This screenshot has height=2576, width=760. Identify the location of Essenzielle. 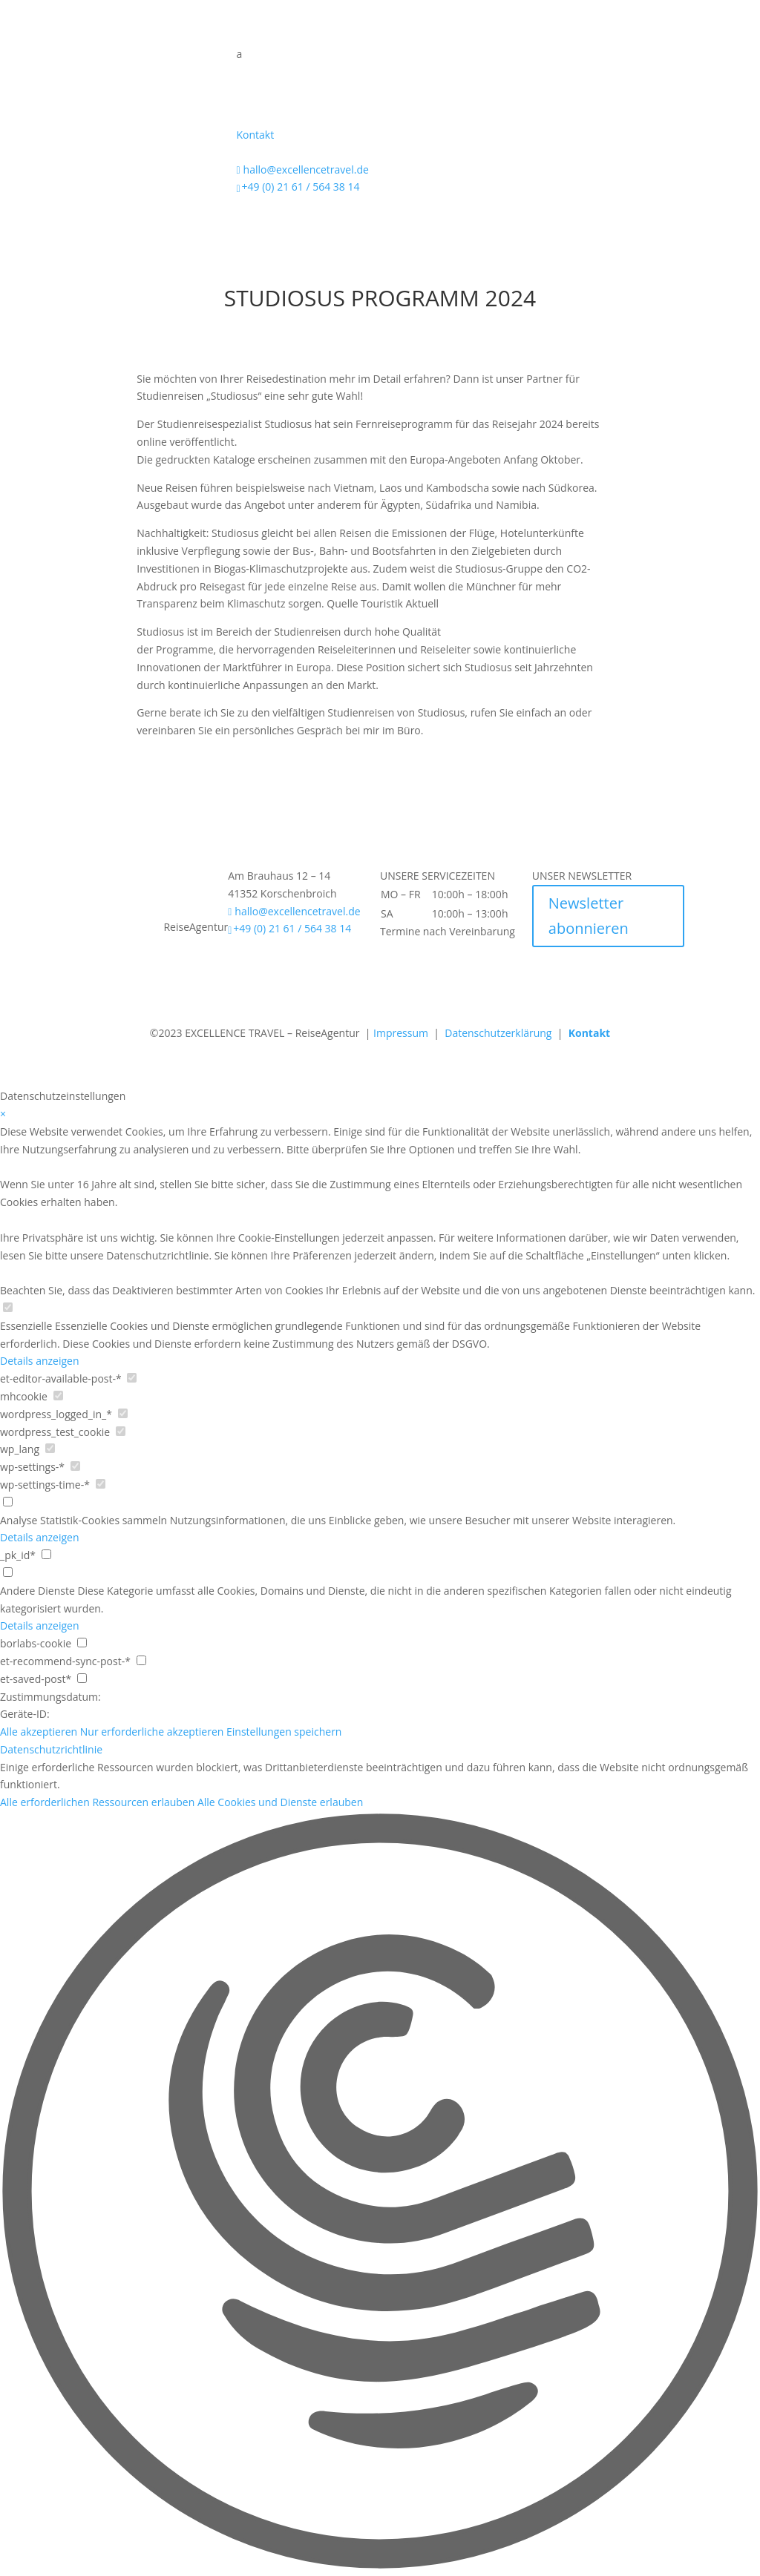
(26, 1326).